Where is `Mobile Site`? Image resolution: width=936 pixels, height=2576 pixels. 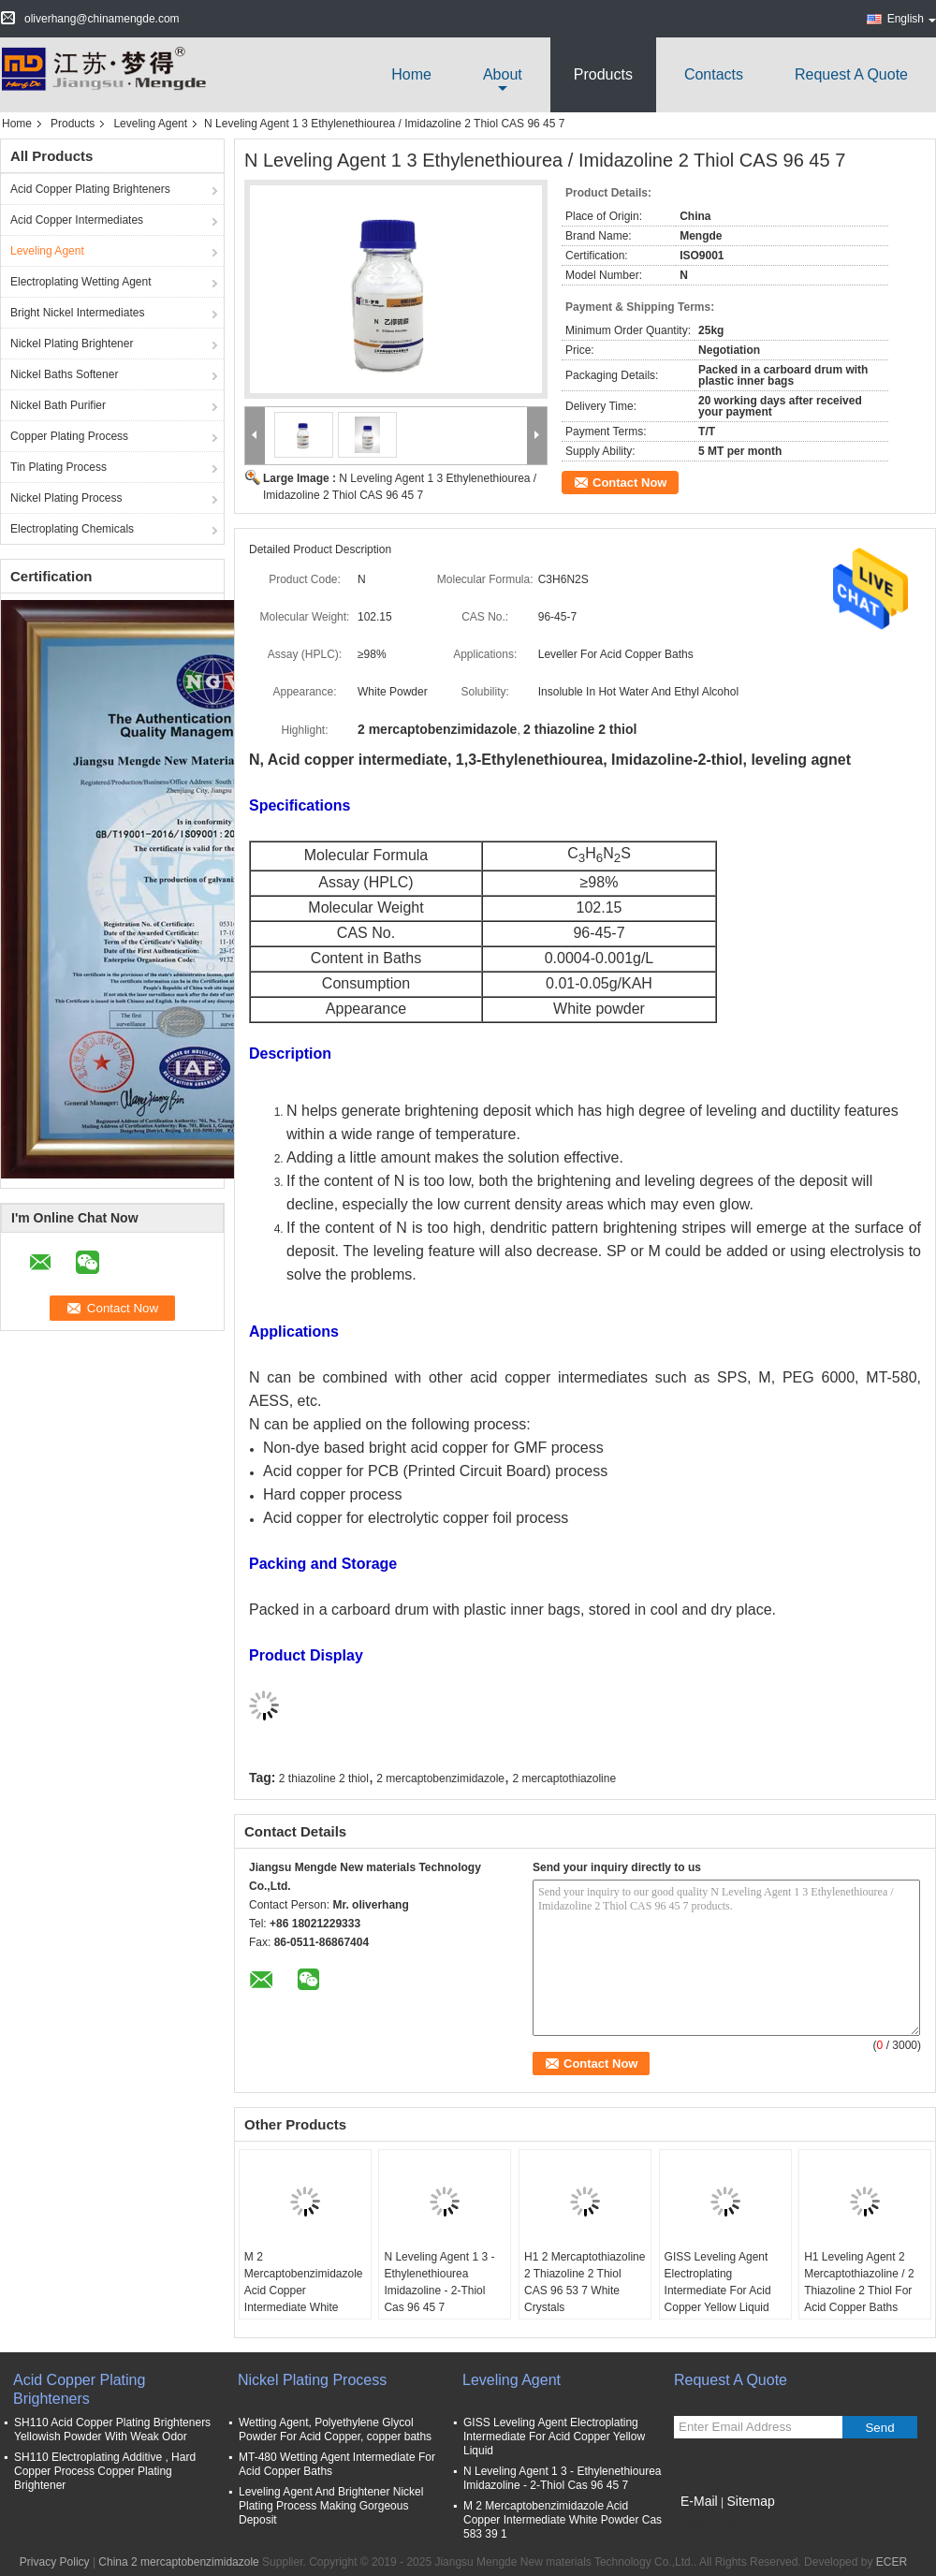 Mobile Site is located at coordinates (707, 2524).